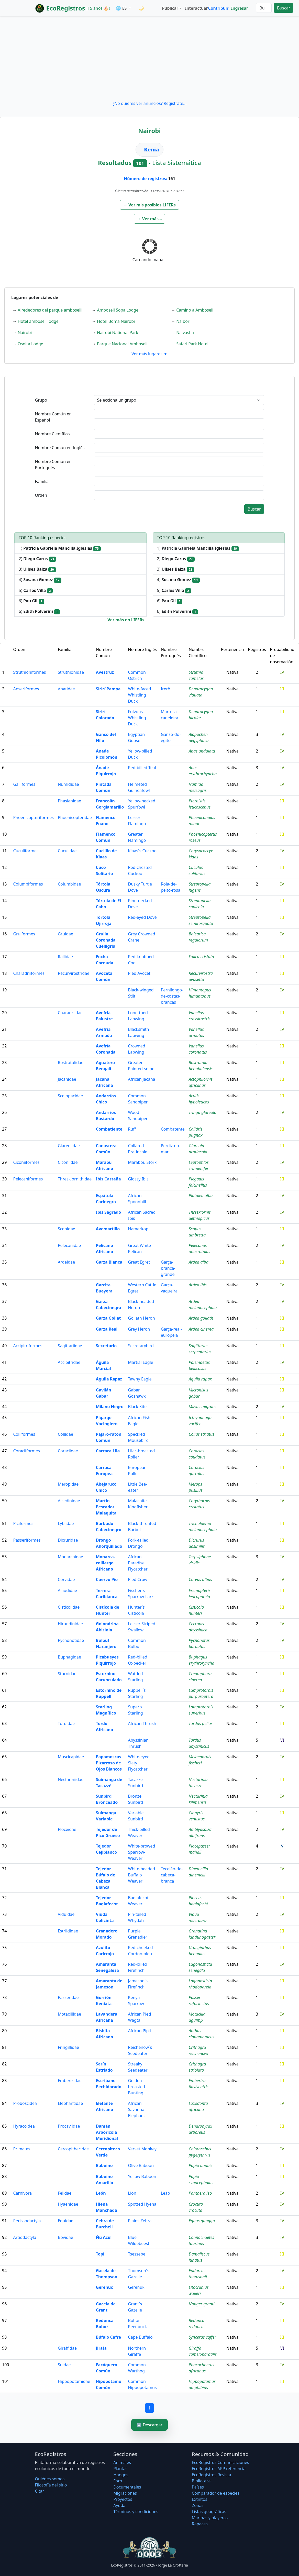 The height and width of the screenshot is (2576, 299). What do you see at coordinates (108, 1229) in the screenshot?
I see `Avemartillo` at bounding box center [108, 1229].